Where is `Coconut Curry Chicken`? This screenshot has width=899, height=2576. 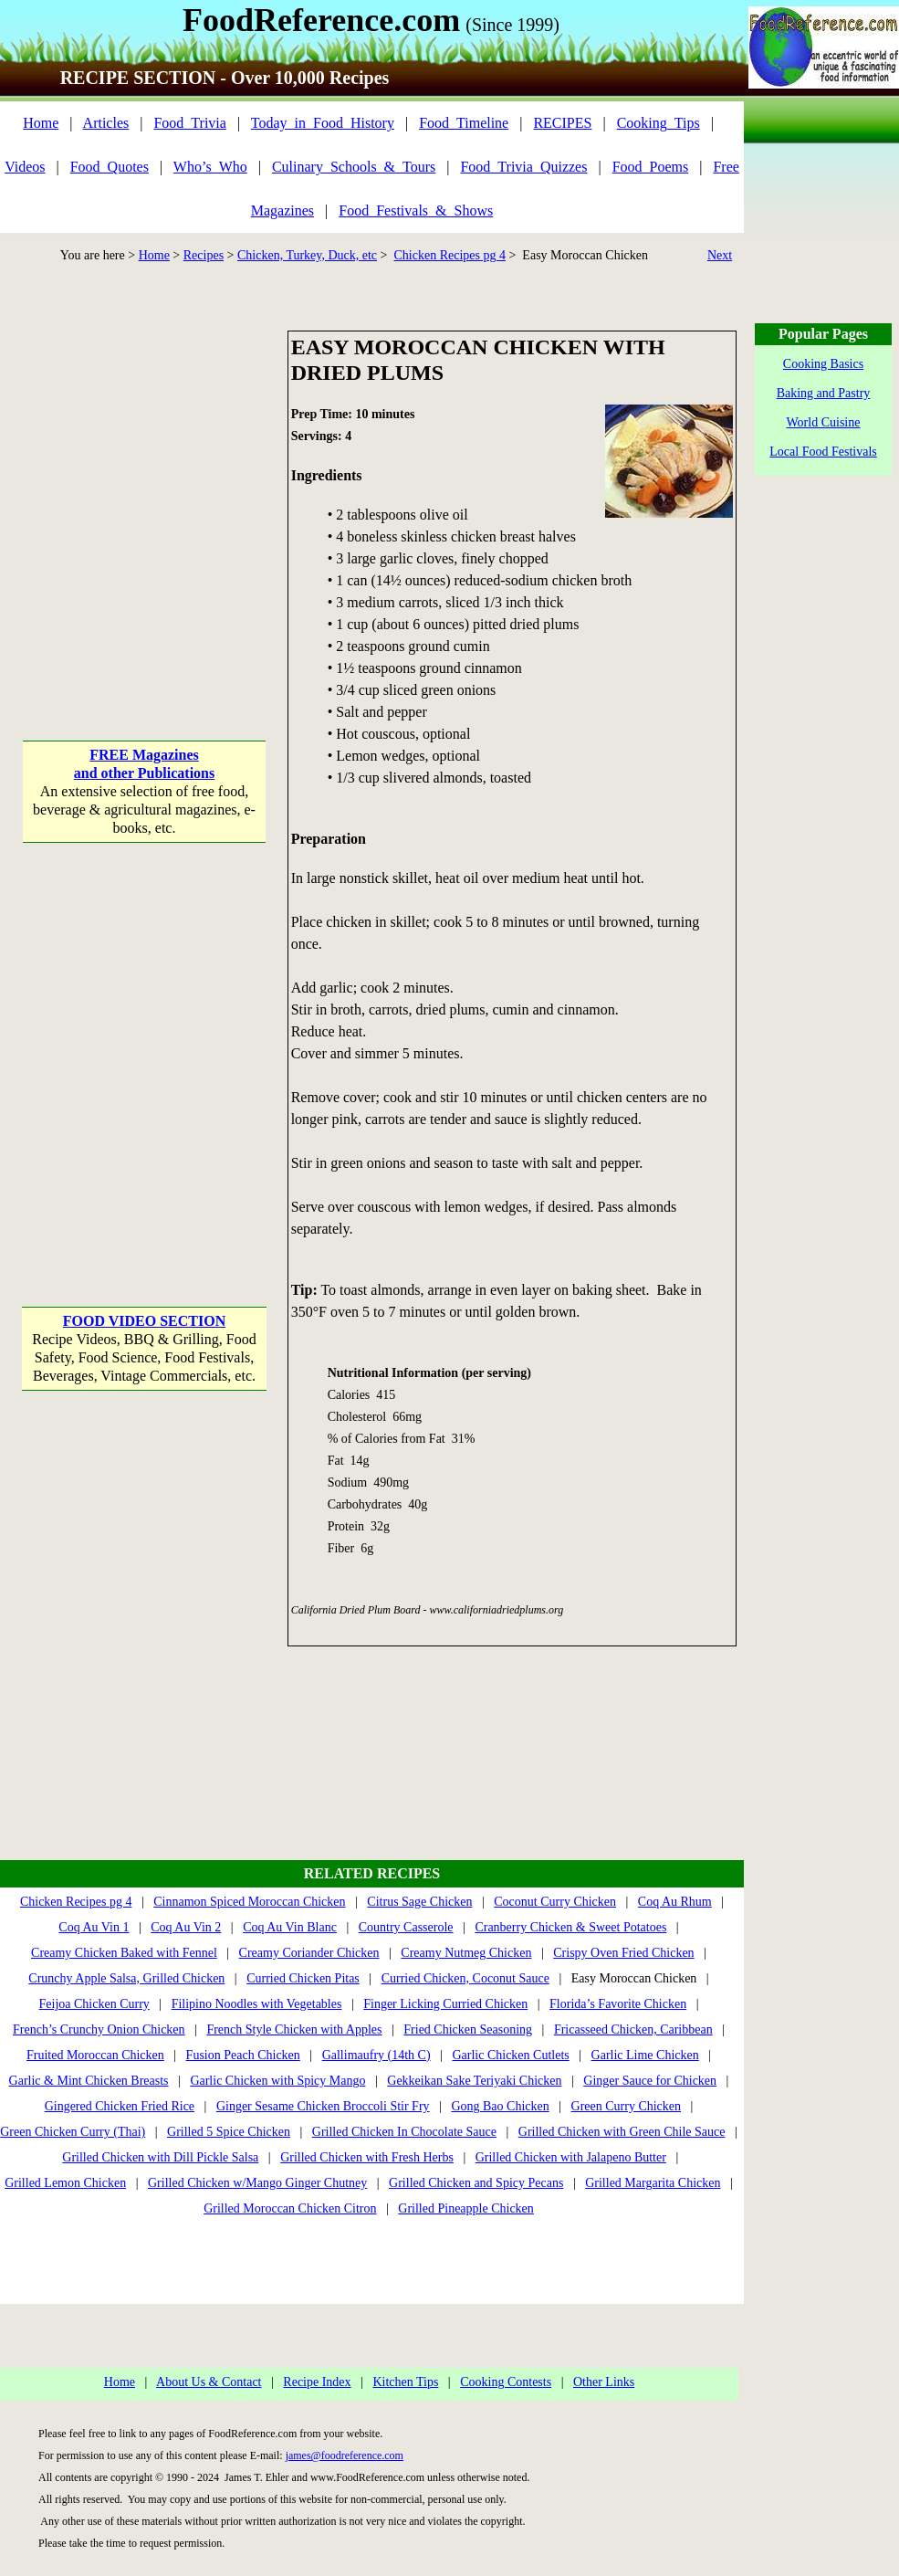 Coconut Curry Chicken is located at coordinates (555, 1901).